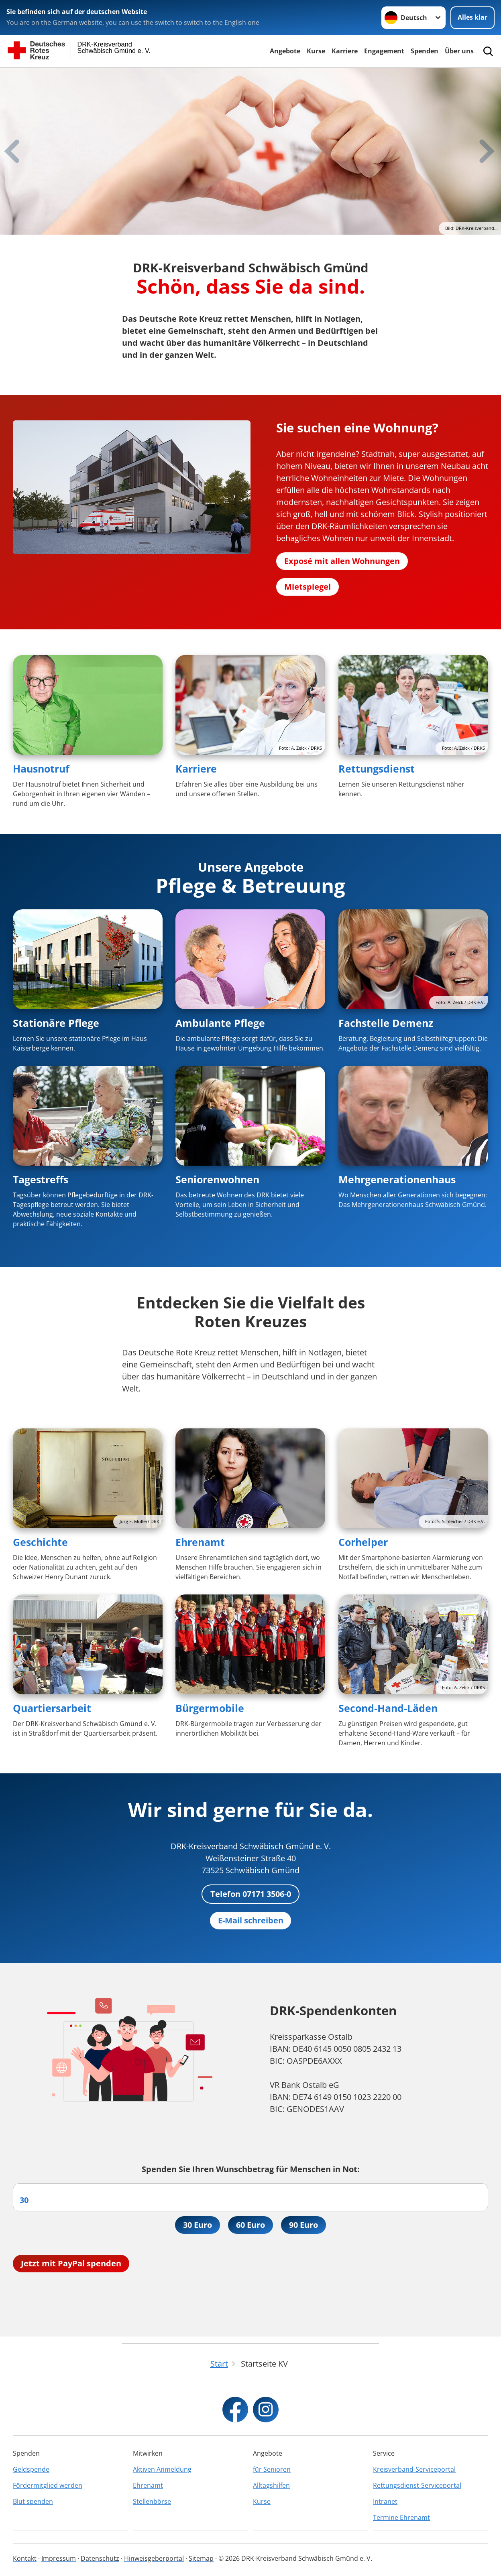 This screenshot has width=501, height=2576. Describe the element at coordinates (401, 2517) in the screenshot. I see `Termine Ehrenamt` at that location.